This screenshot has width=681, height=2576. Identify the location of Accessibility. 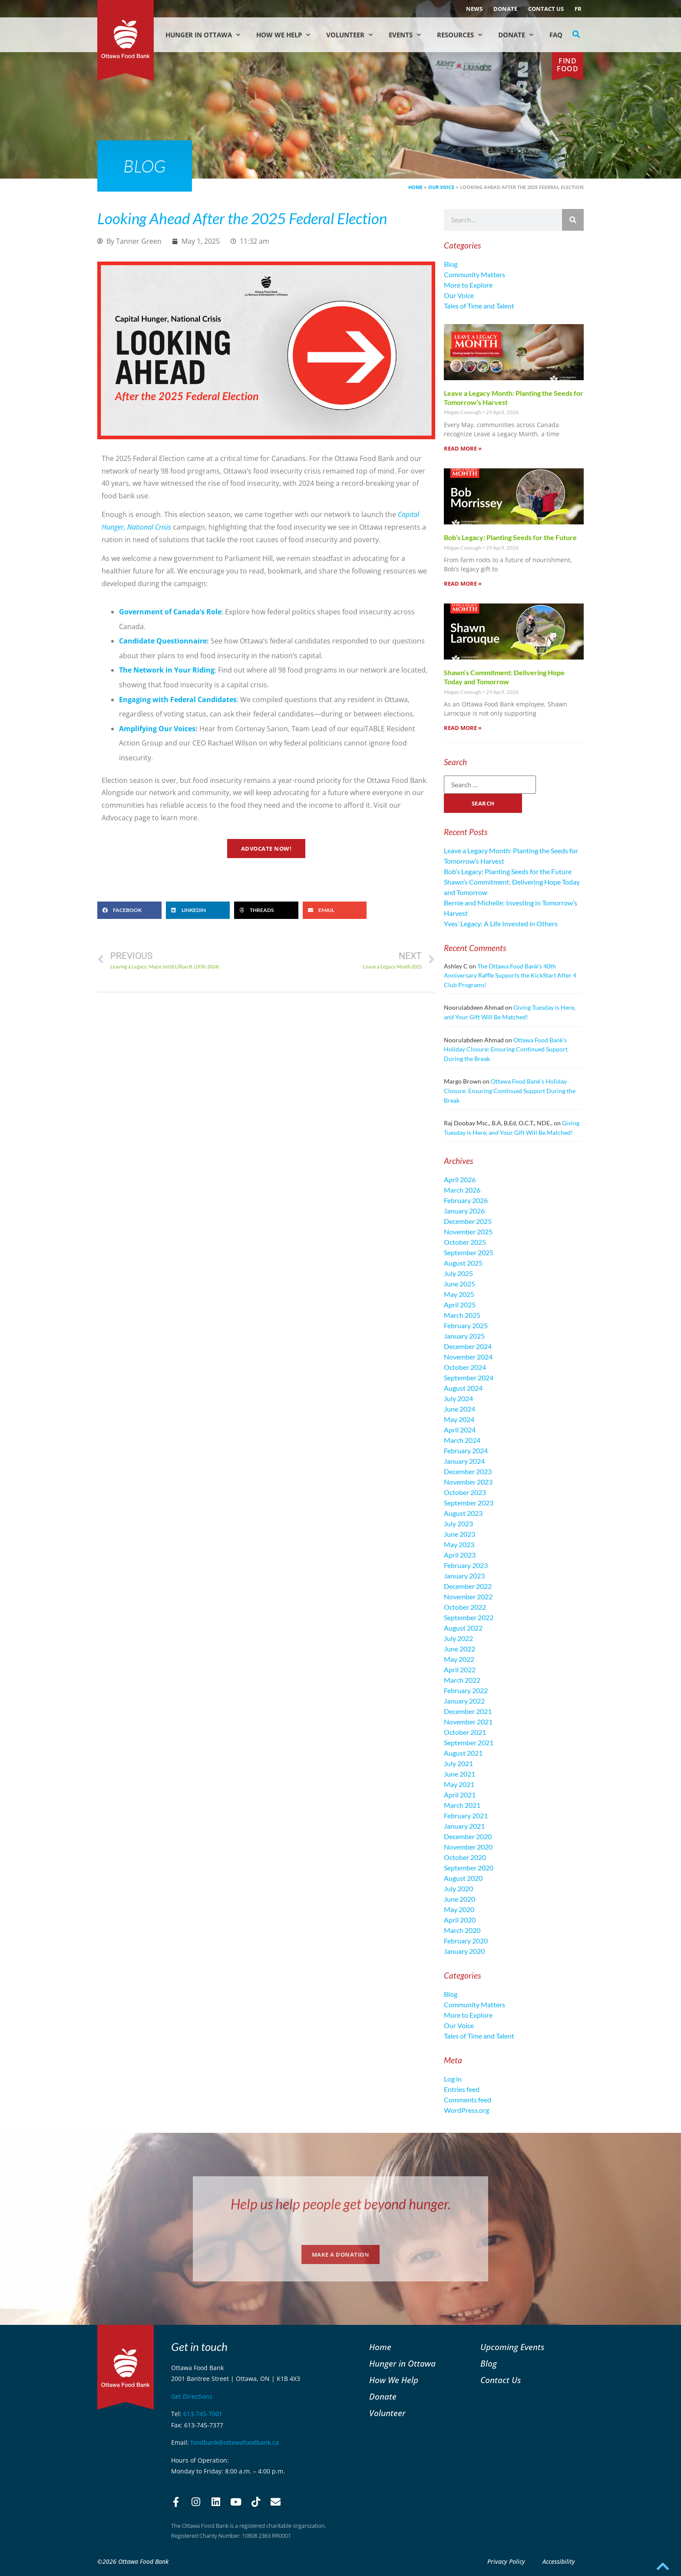
(558, 2561).